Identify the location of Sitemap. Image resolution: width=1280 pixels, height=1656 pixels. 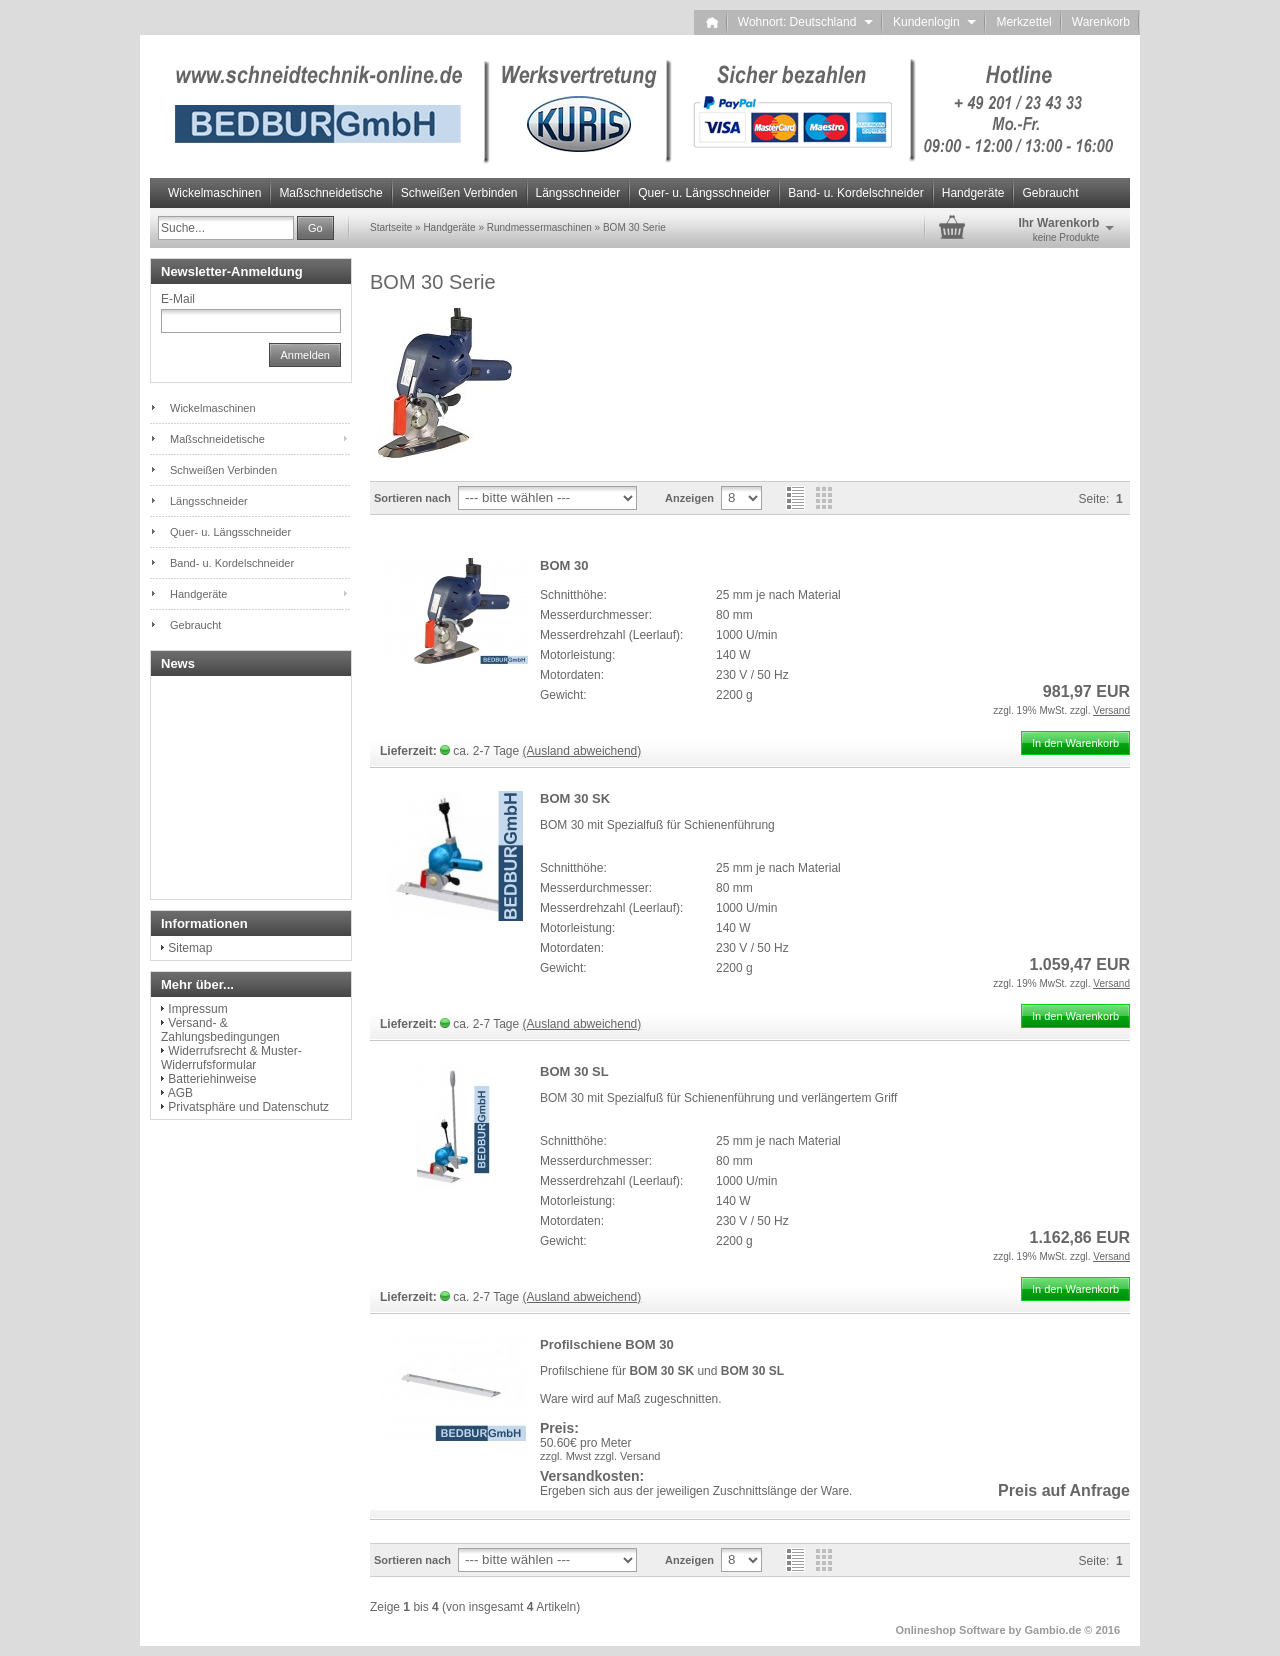
(190, 948).